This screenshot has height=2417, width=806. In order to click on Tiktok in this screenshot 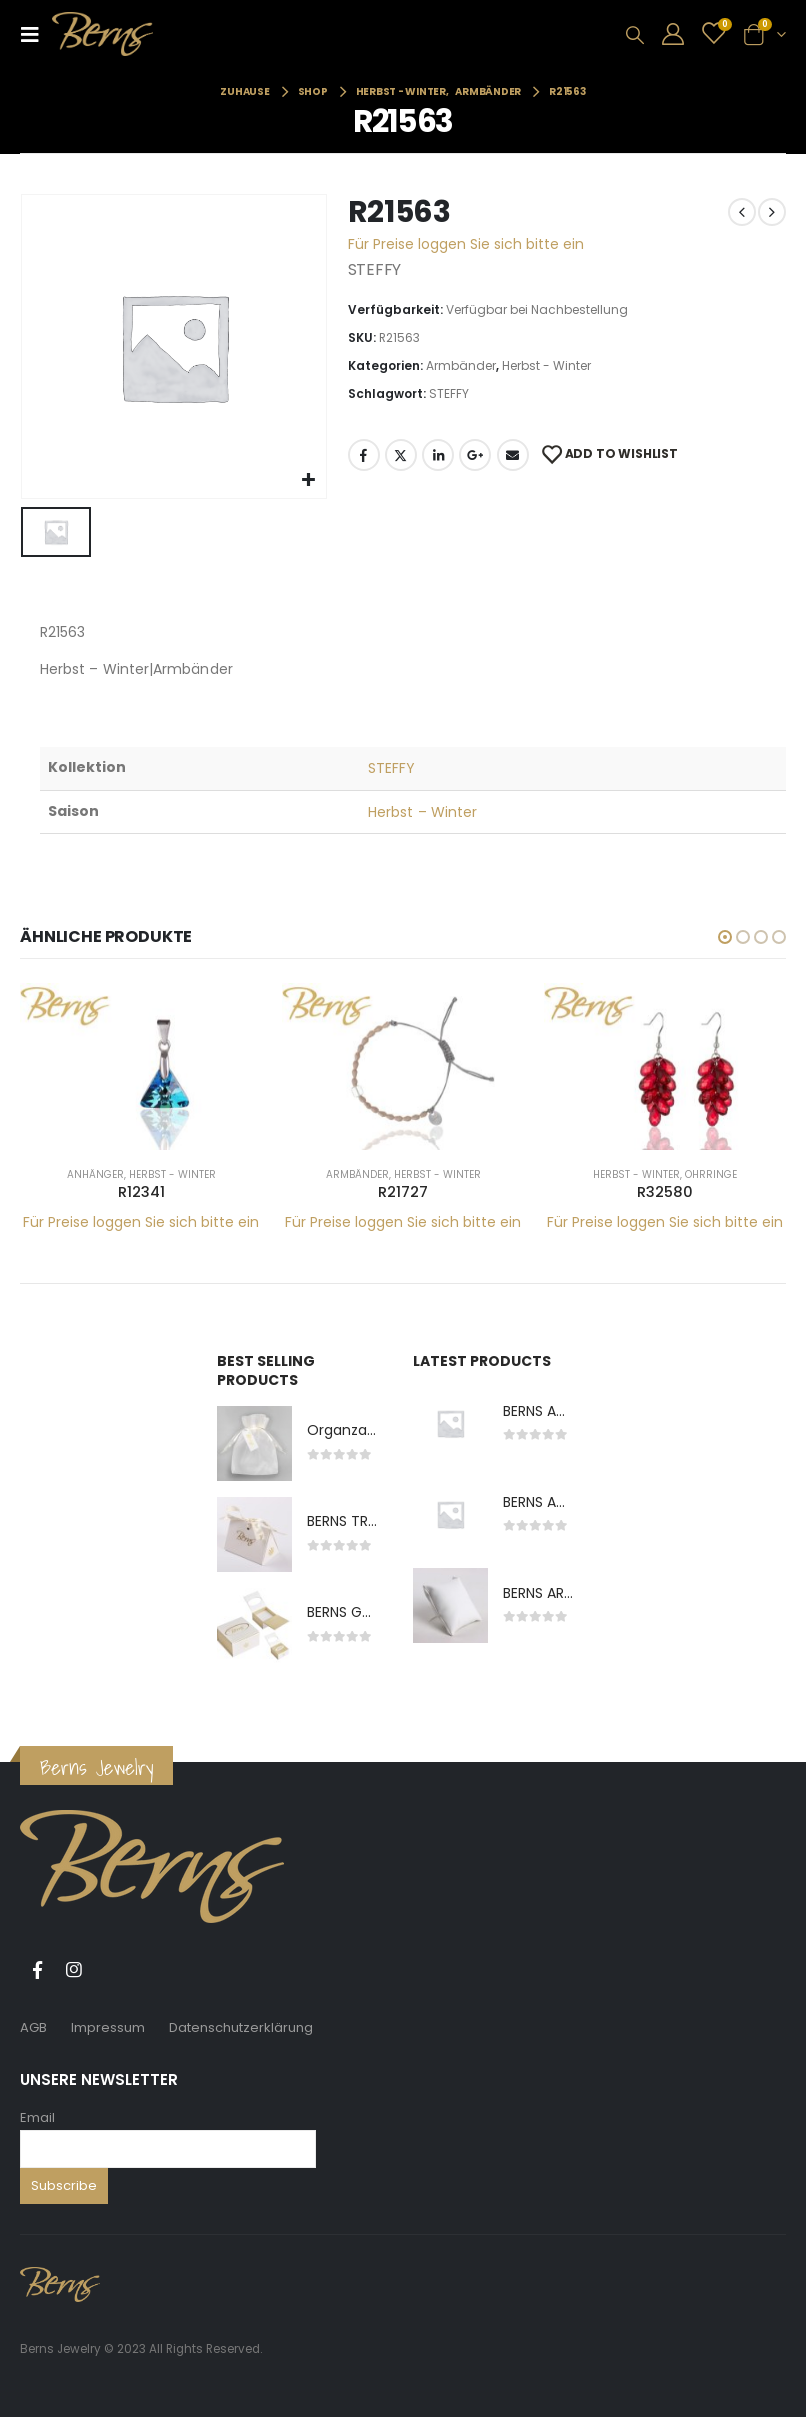, I will do `click(111, 1970)`.